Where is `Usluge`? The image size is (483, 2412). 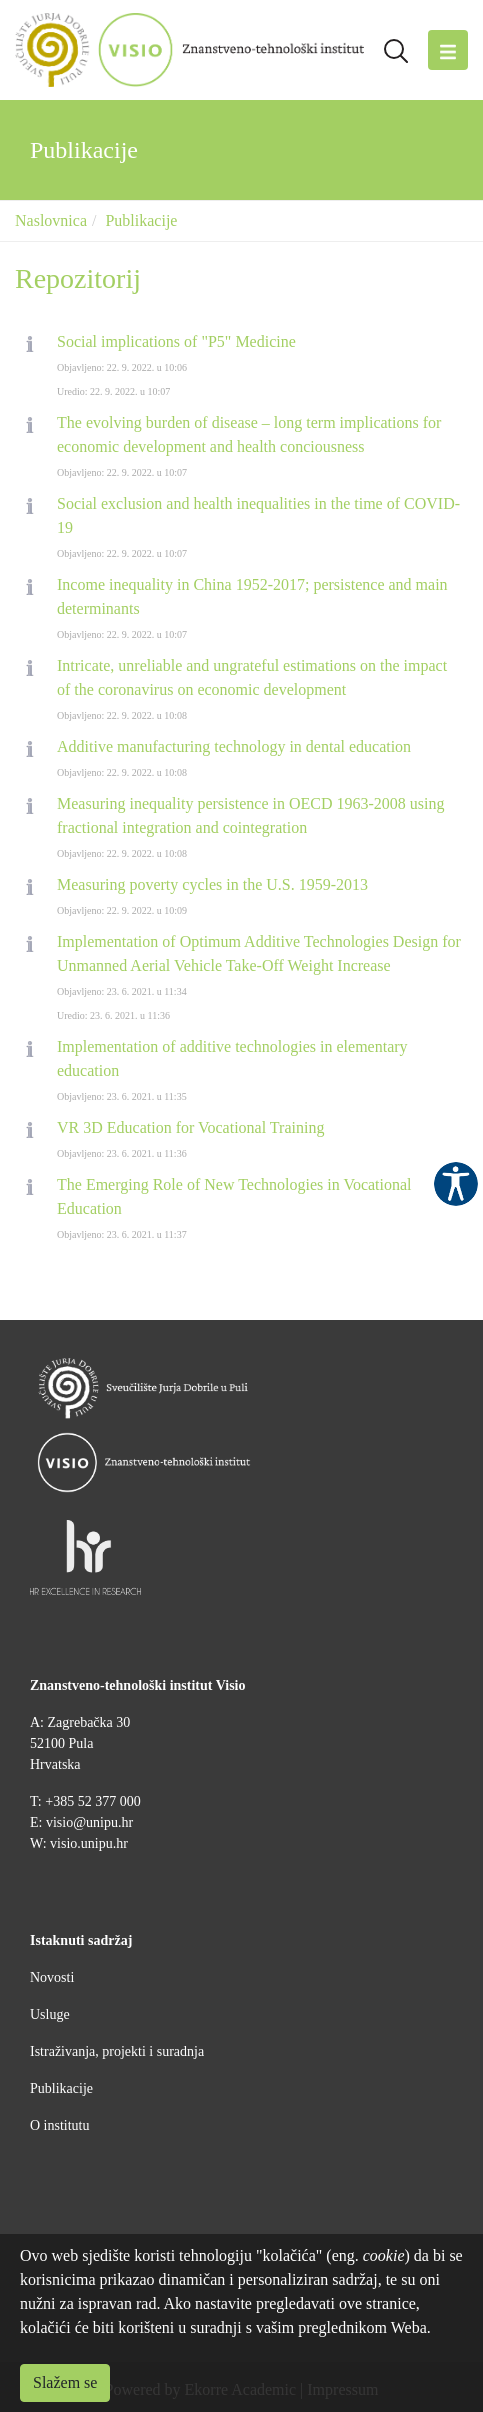 Usluge is located at coordinates (50, 2014).